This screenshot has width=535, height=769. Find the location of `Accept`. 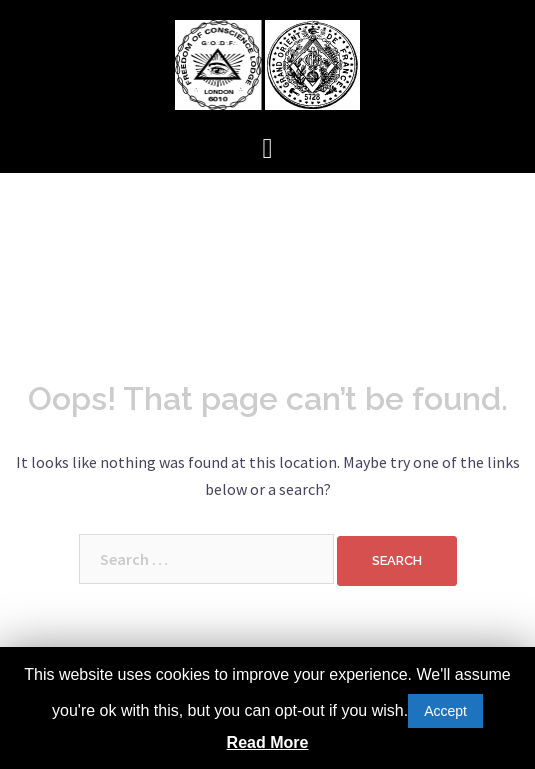

Accept is located at coordinates (445, 711).